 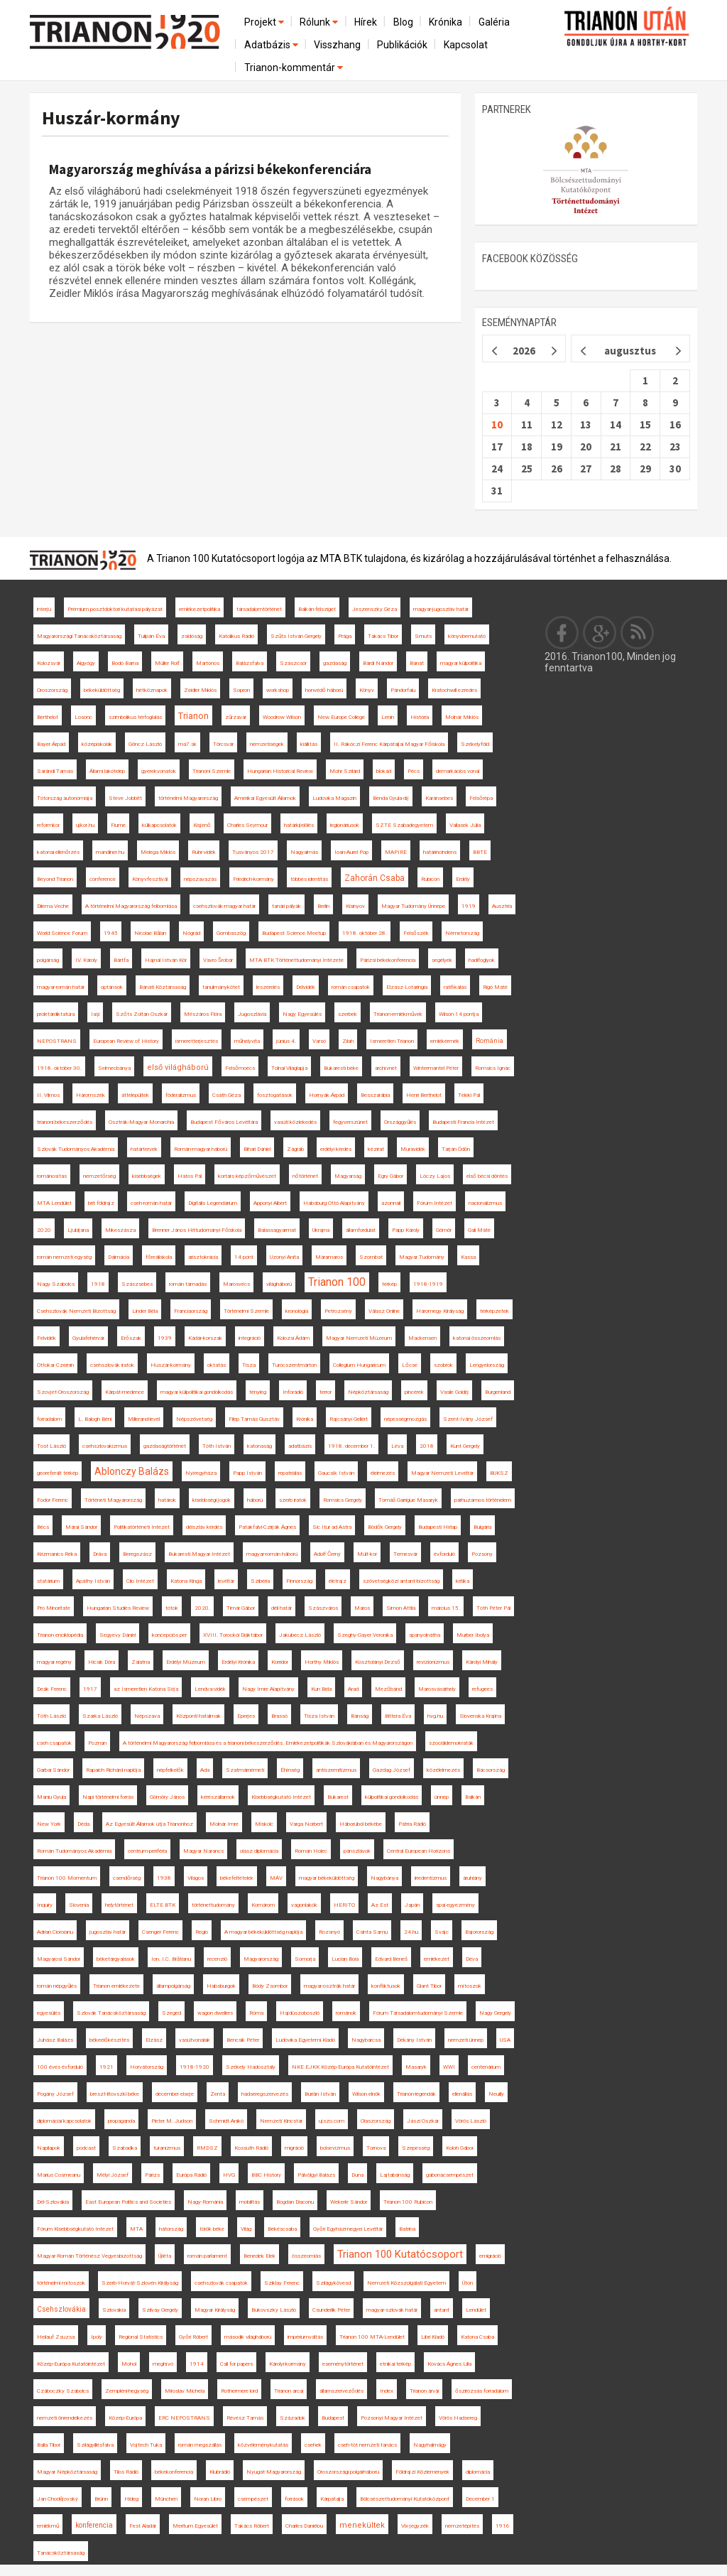 What do you see at coordinates (48, 2526) in the screenshot?
I see `emlékmű` at bounding box center [48, 2526].